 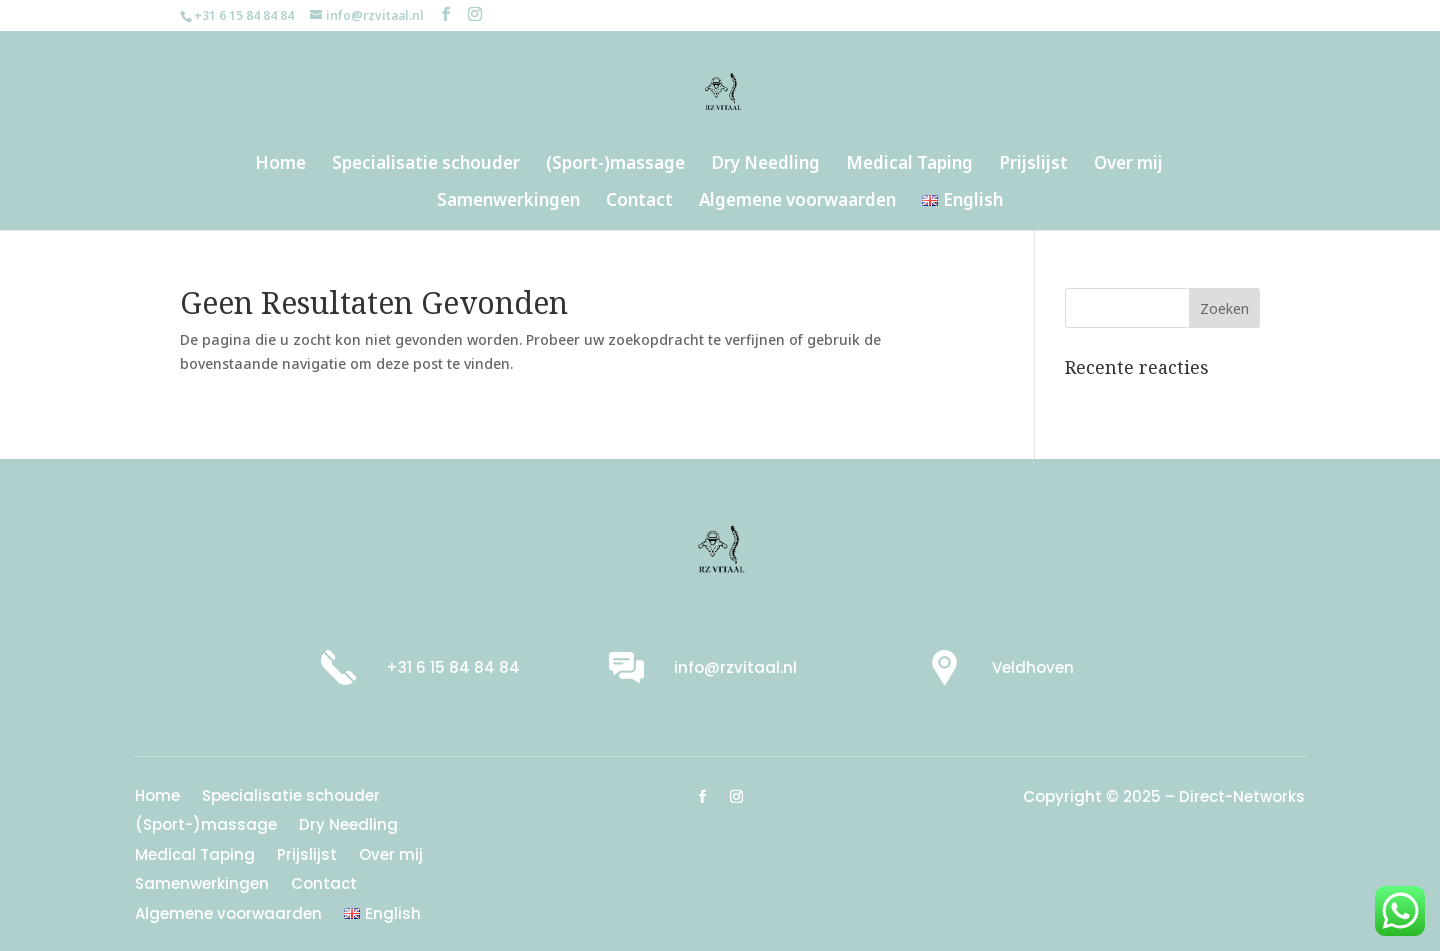 I want to click on Direct-Networks, so click(x=1242, y=796).